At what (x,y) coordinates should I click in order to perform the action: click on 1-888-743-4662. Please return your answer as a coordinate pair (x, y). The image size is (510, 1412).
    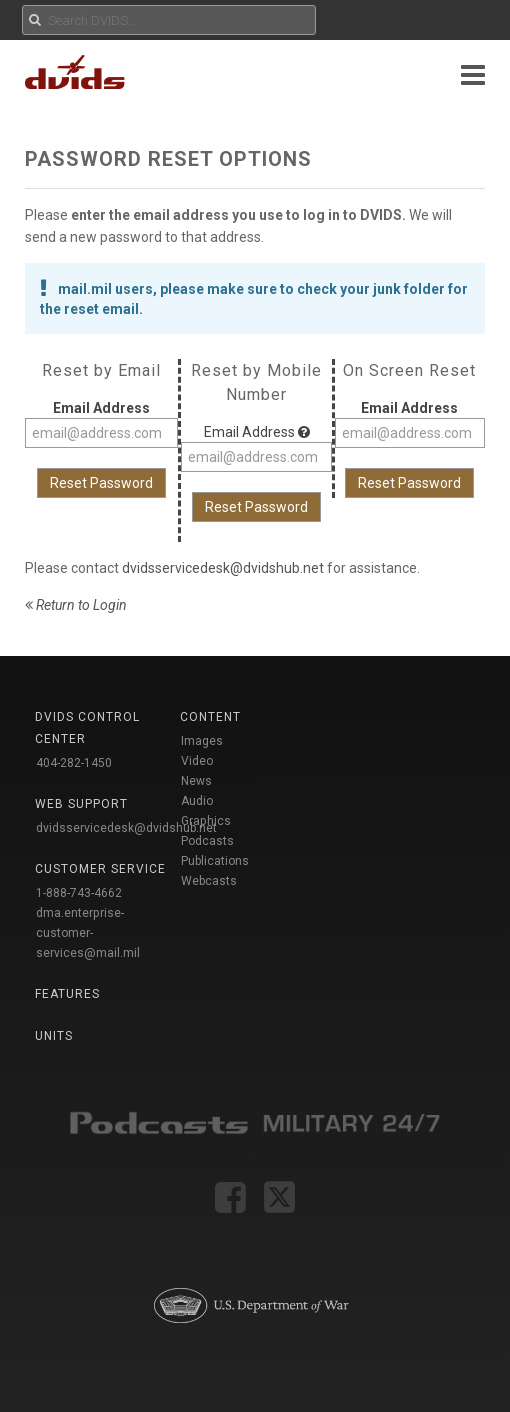
    Looking at the image, I should click on (79, 893).